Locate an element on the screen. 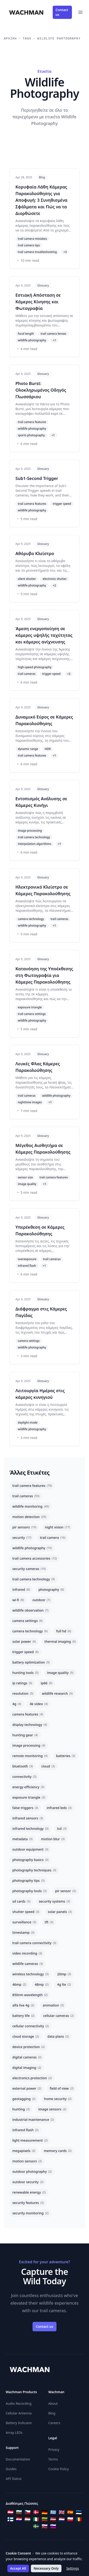 The height and width of the screenshot is (2576, 89). 48mp is located at coordinates (41, 1984).